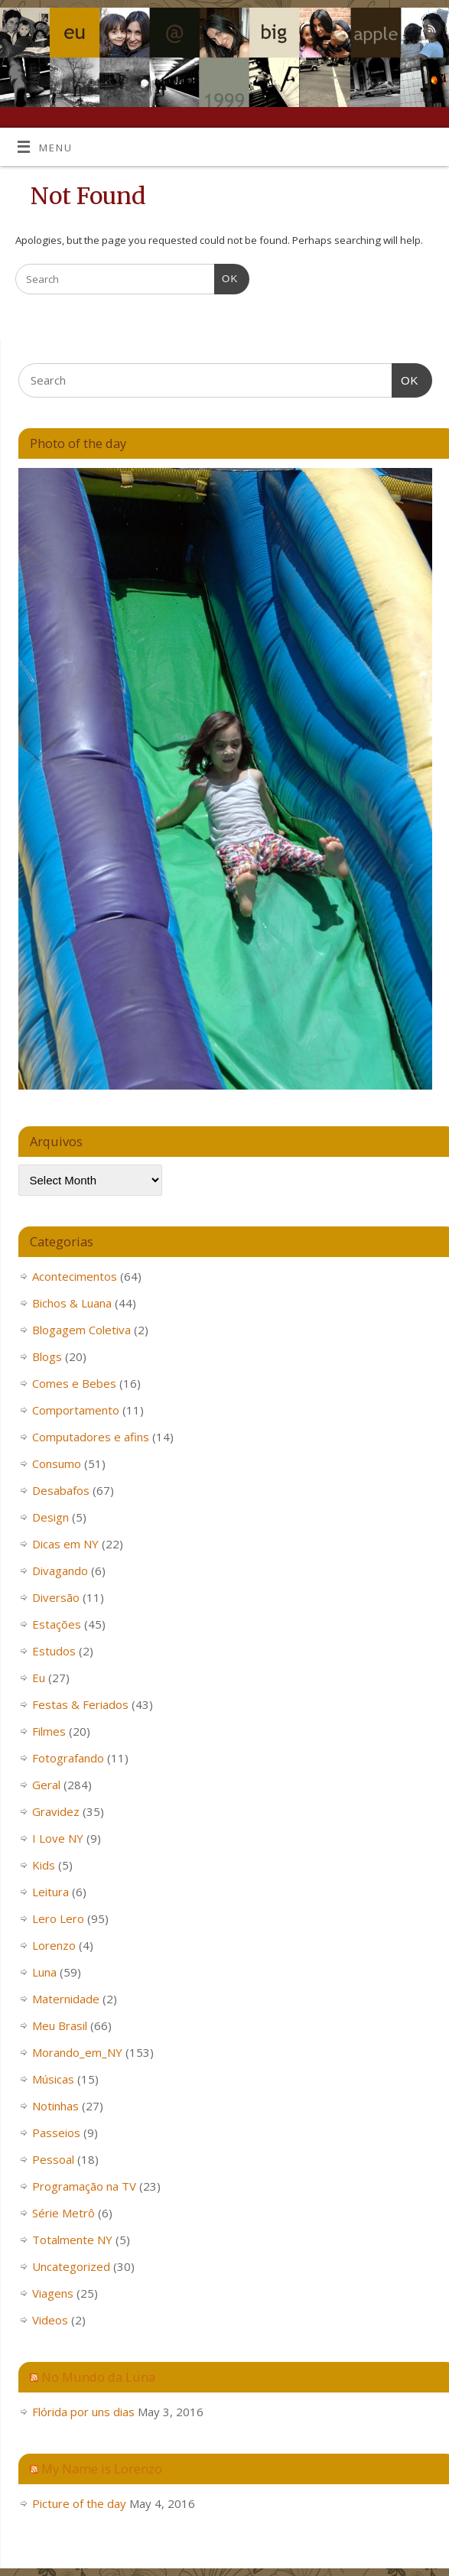  Describe the element at coordinates (226, 277) in the screenshot. I see `OK` at that location.